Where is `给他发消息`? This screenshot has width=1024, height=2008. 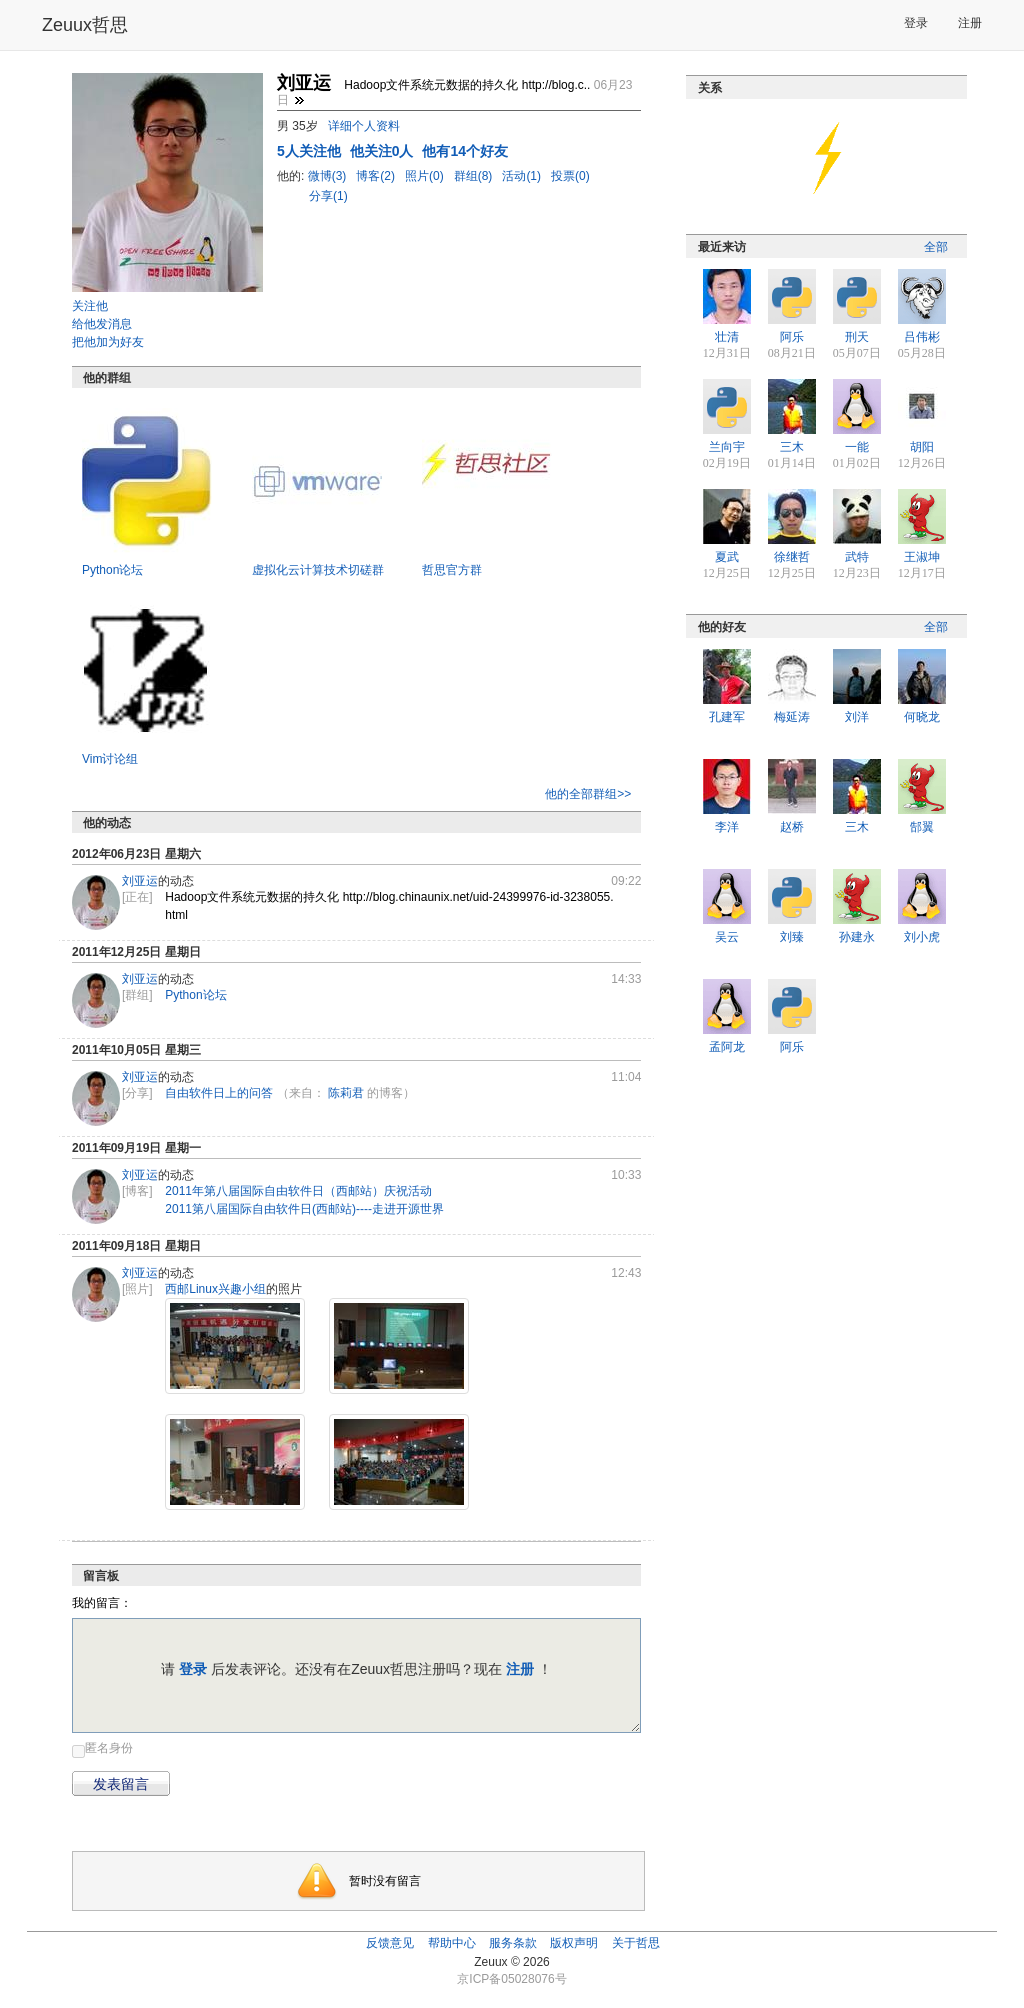
给他发消息 is located at coordinates (102, 324).